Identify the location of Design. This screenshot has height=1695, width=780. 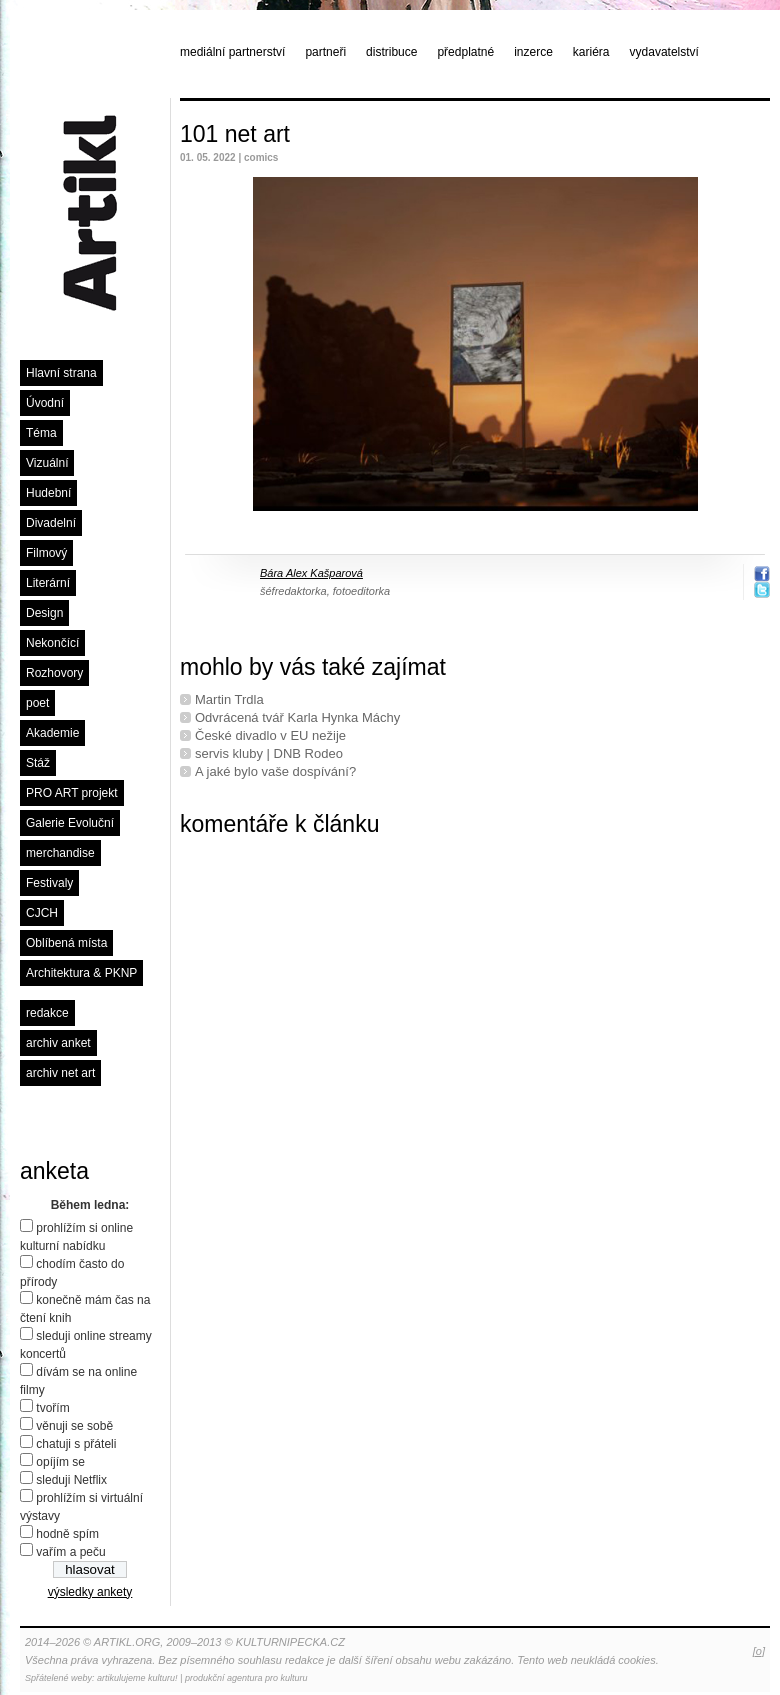
(44, 613).